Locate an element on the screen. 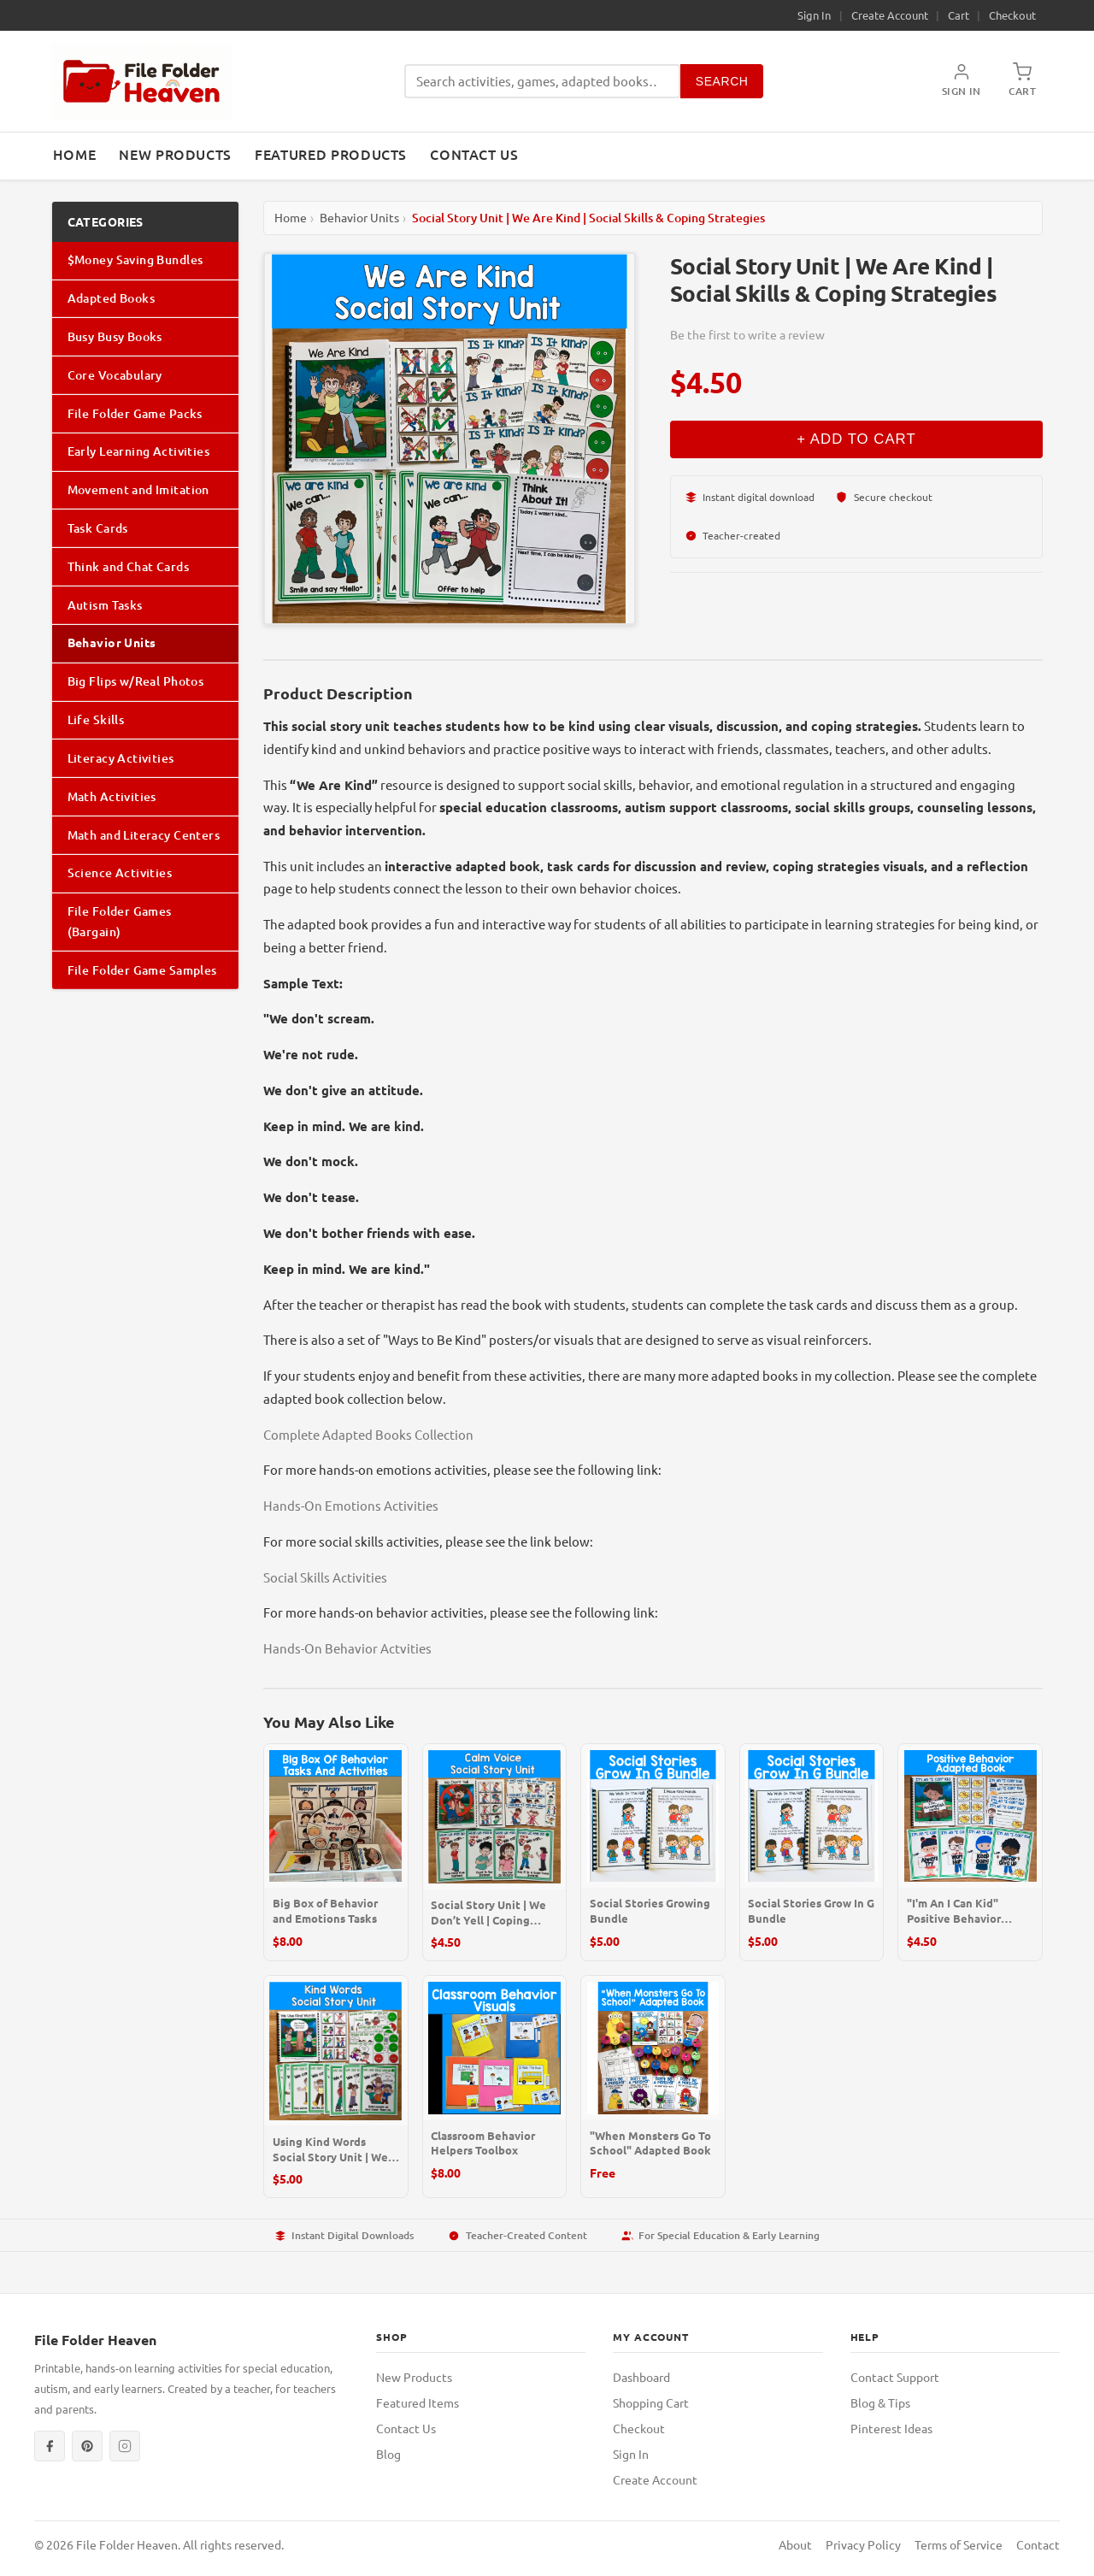 The height and width of the screenshot is (2576, 1094). [Shopping Cart] is located at coordinates (1022, 81).